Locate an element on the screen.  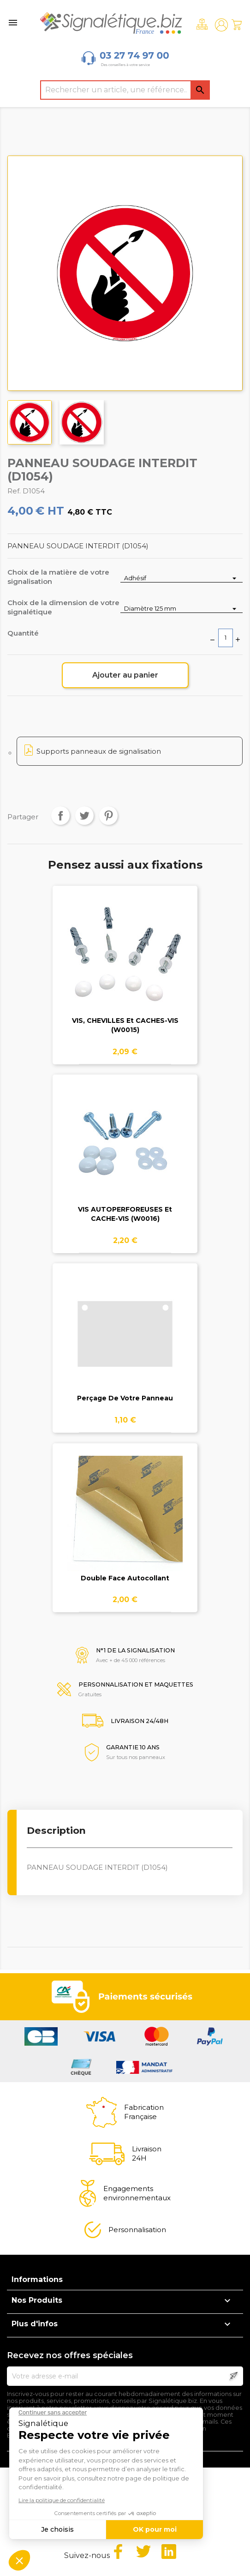
Informations is located at coordinates (37, 2279).